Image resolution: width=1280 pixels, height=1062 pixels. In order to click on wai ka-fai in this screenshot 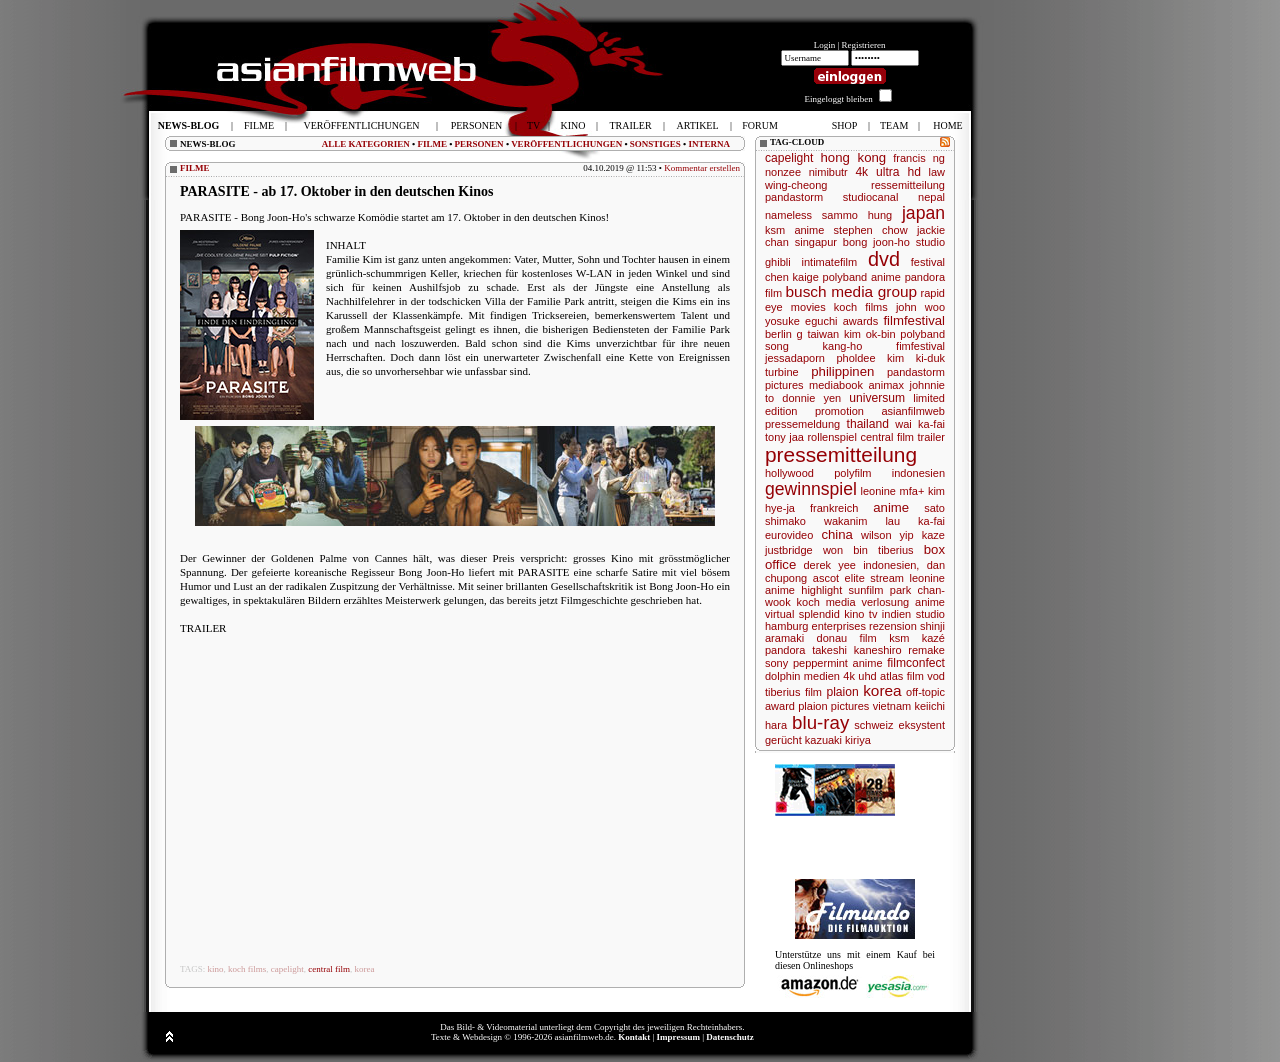, I will do `click(920, 424)`.